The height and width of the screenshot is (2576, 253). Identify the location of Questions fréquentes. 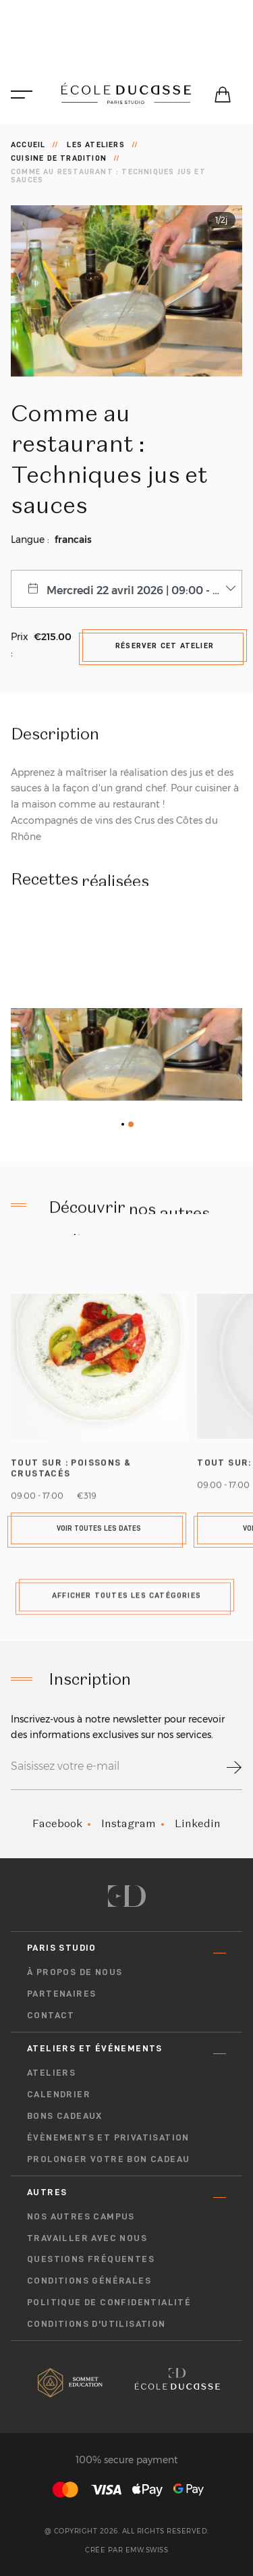
(90, 2258).